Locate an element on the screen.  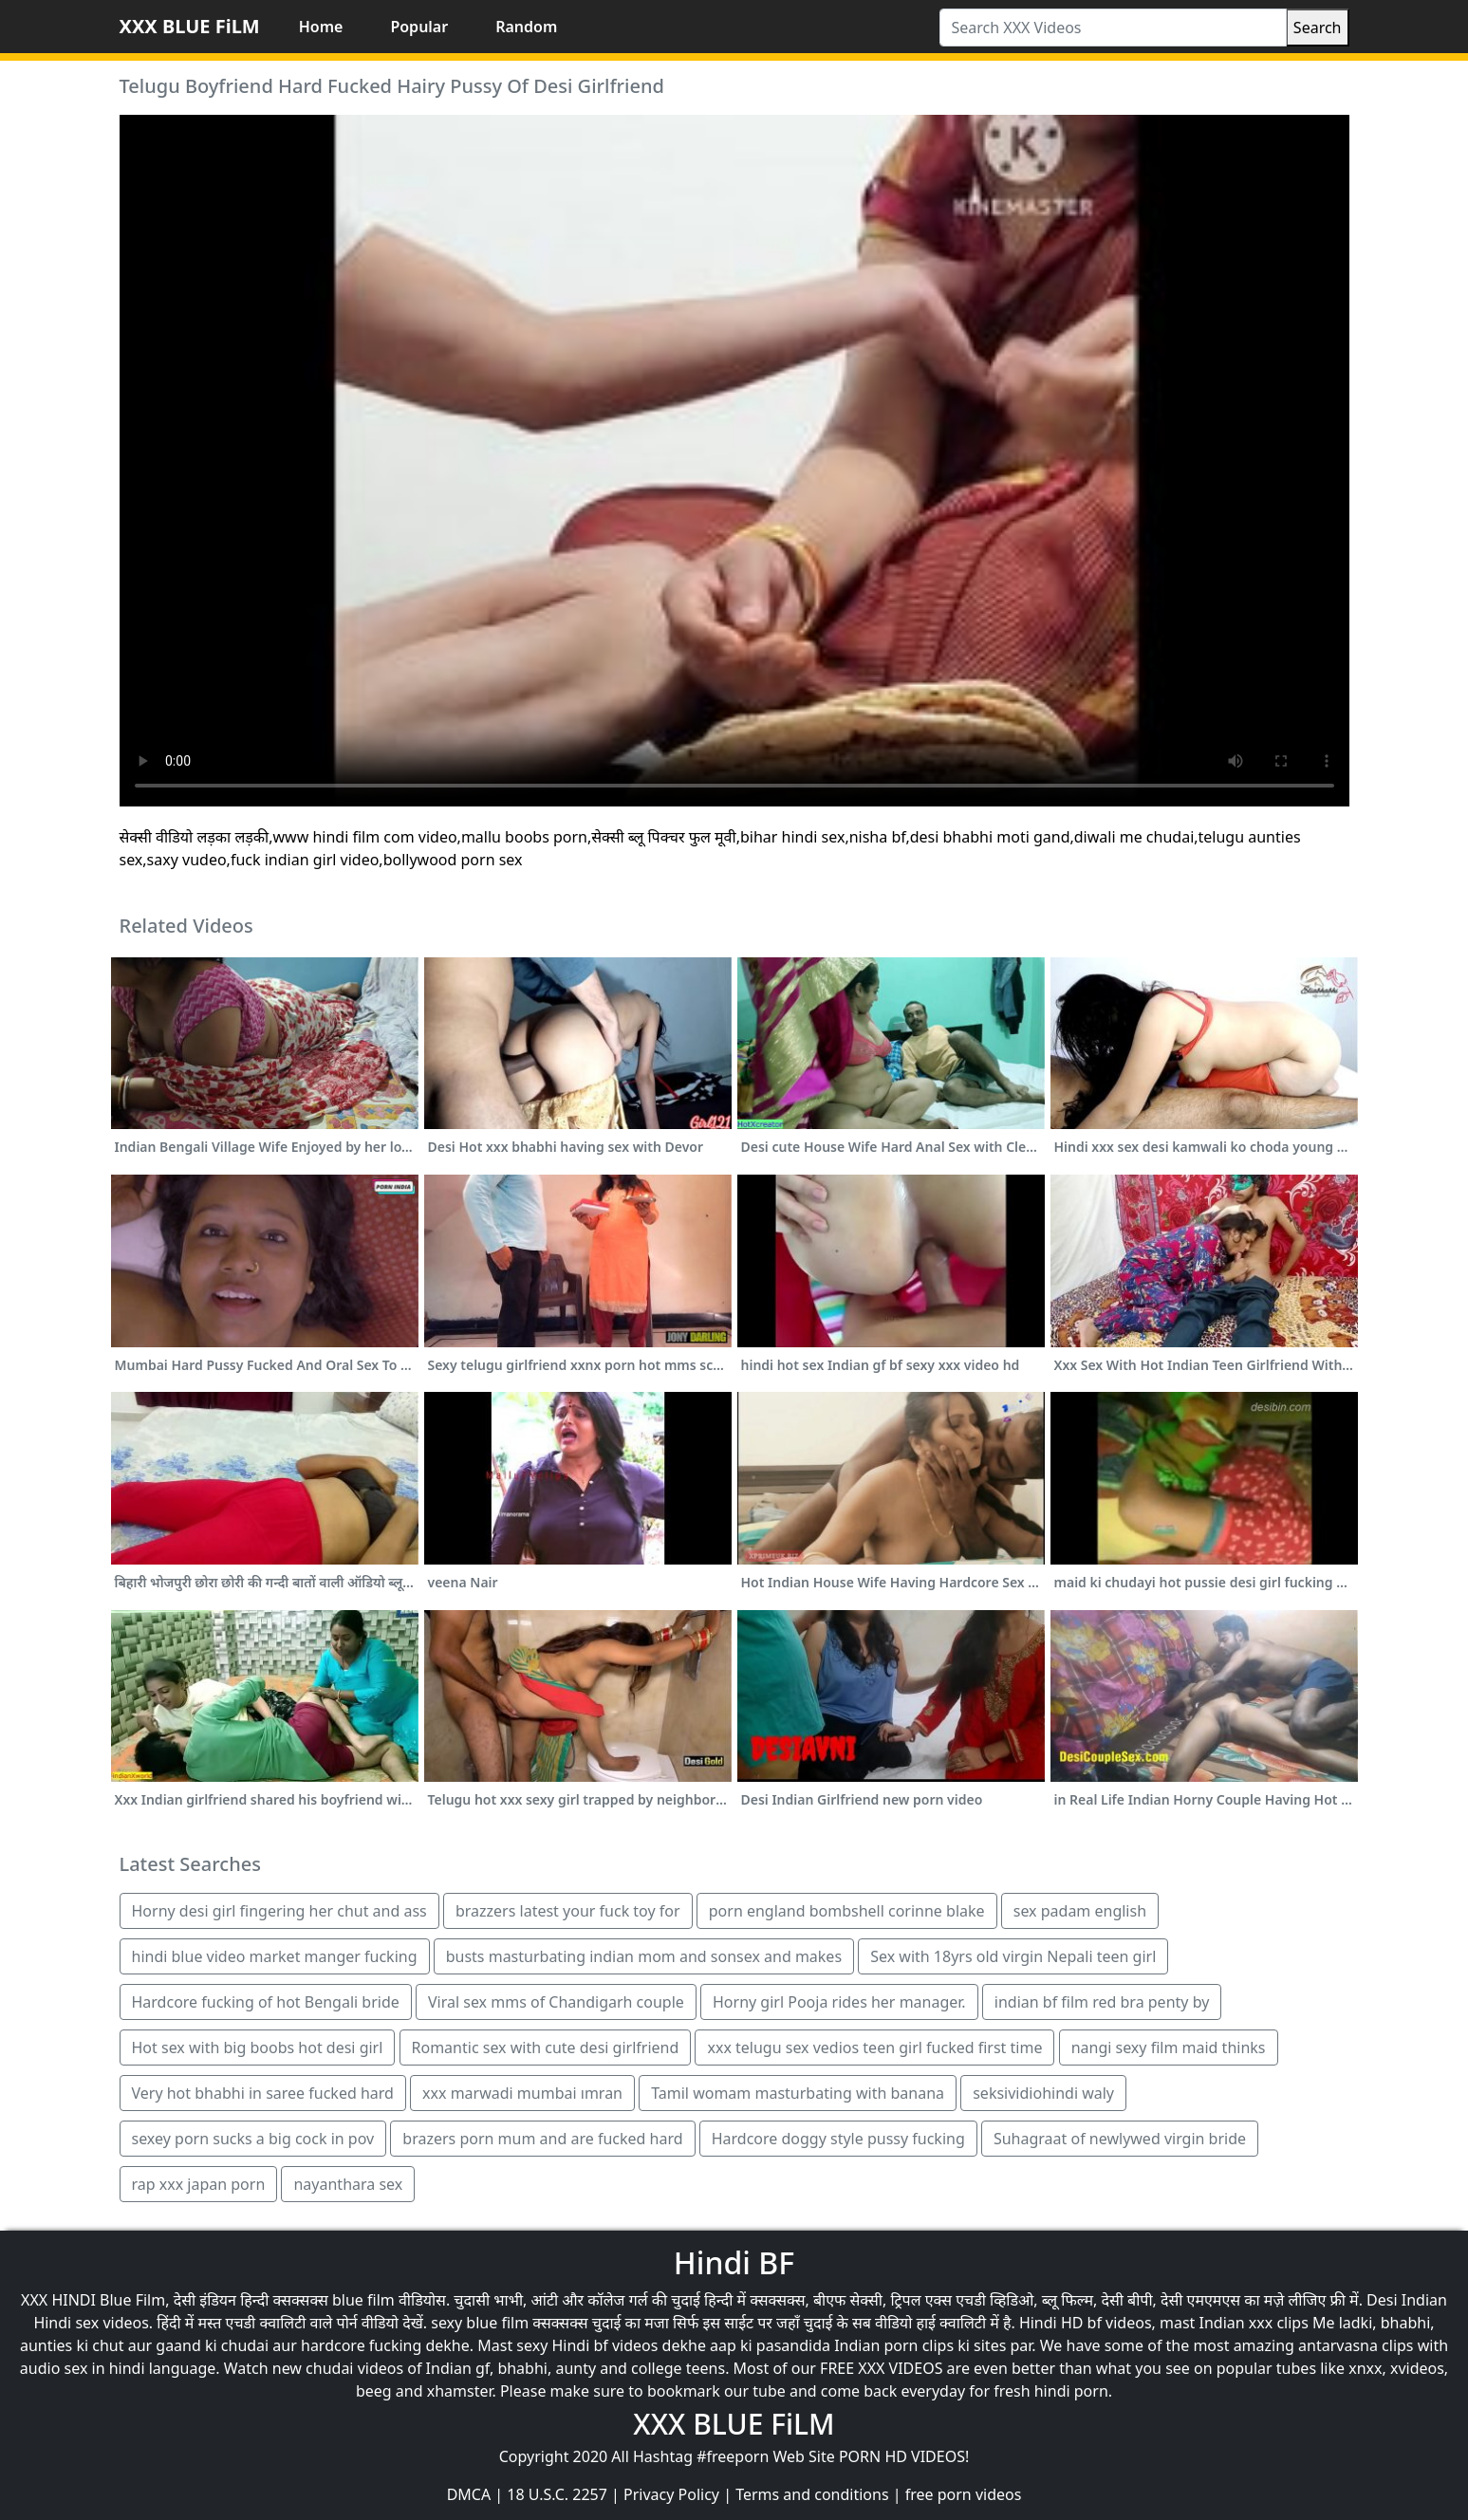
Suhagraat of newlywed virgin bride is located at coordinates (1120, 2138).